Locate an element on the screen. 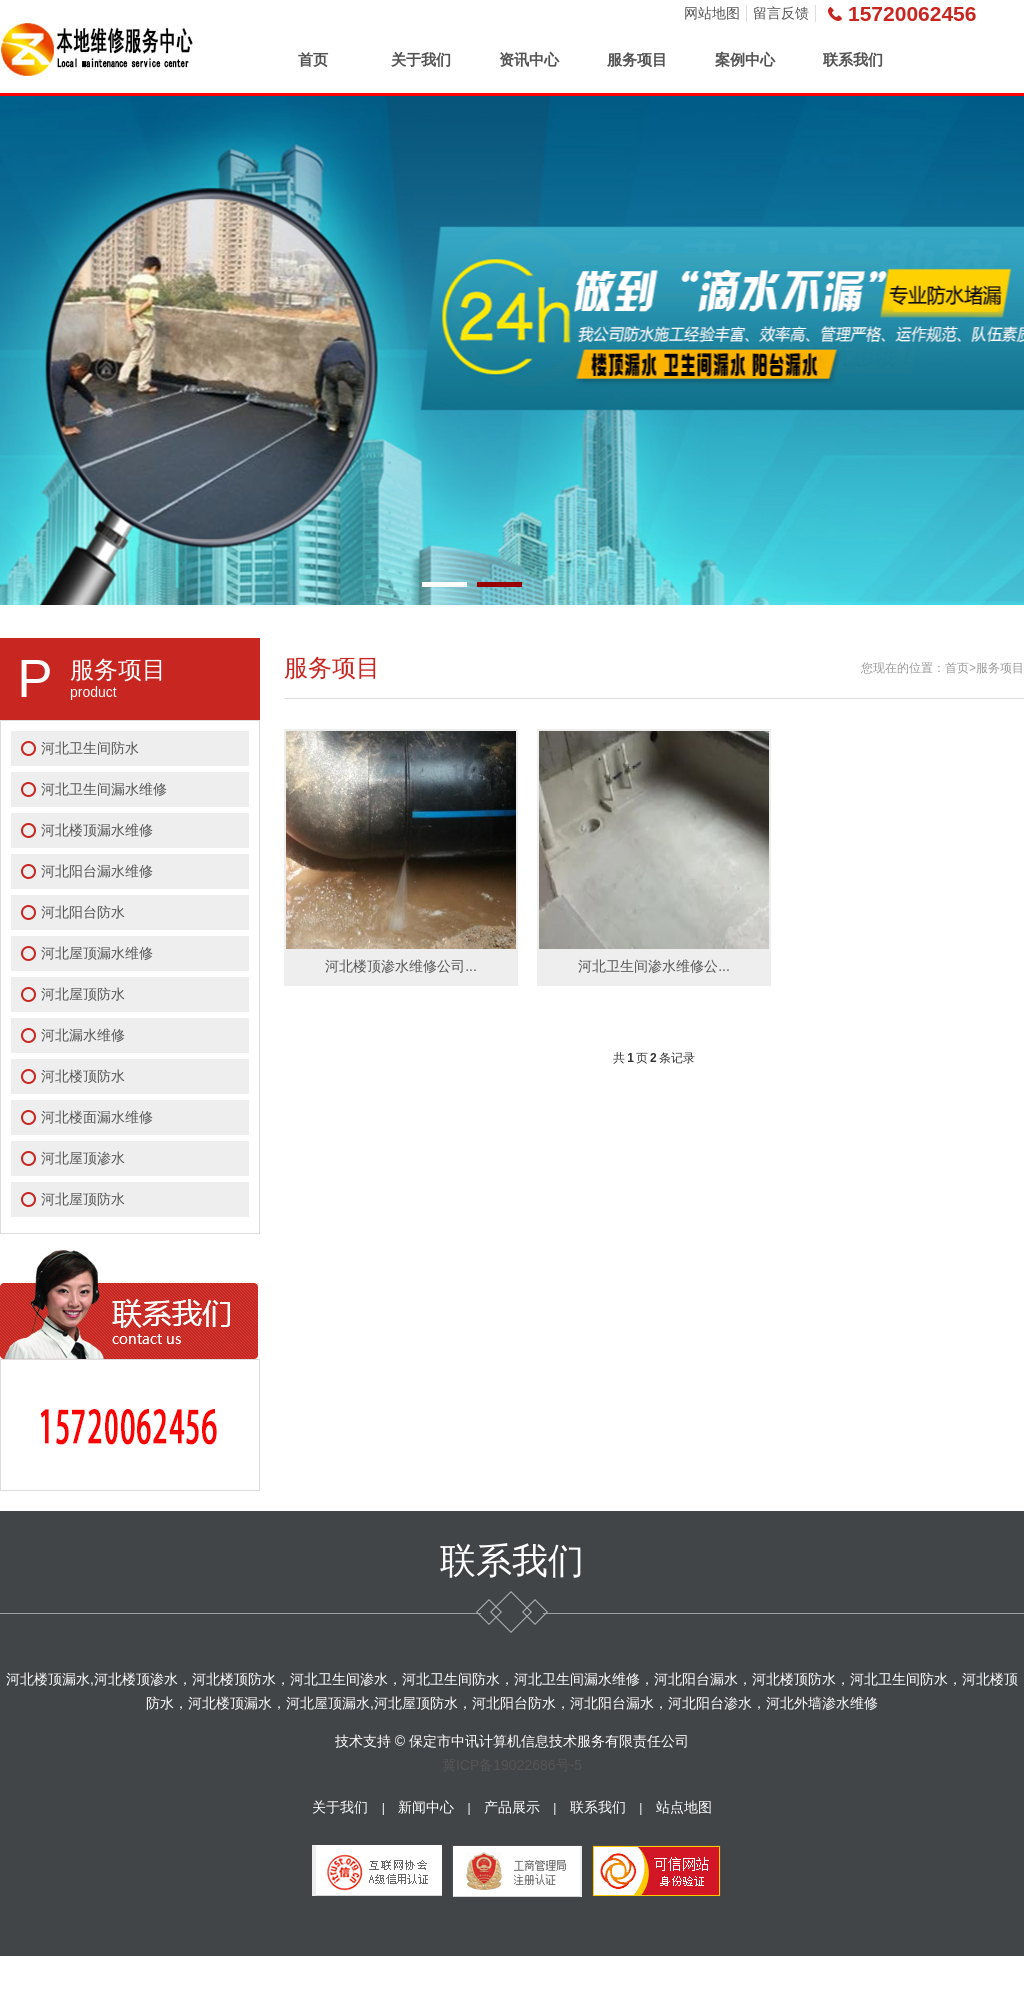 This screenshot has width=1024, height=2004. 河北卫生间漏水维修 is located at coordinates (104, 789).